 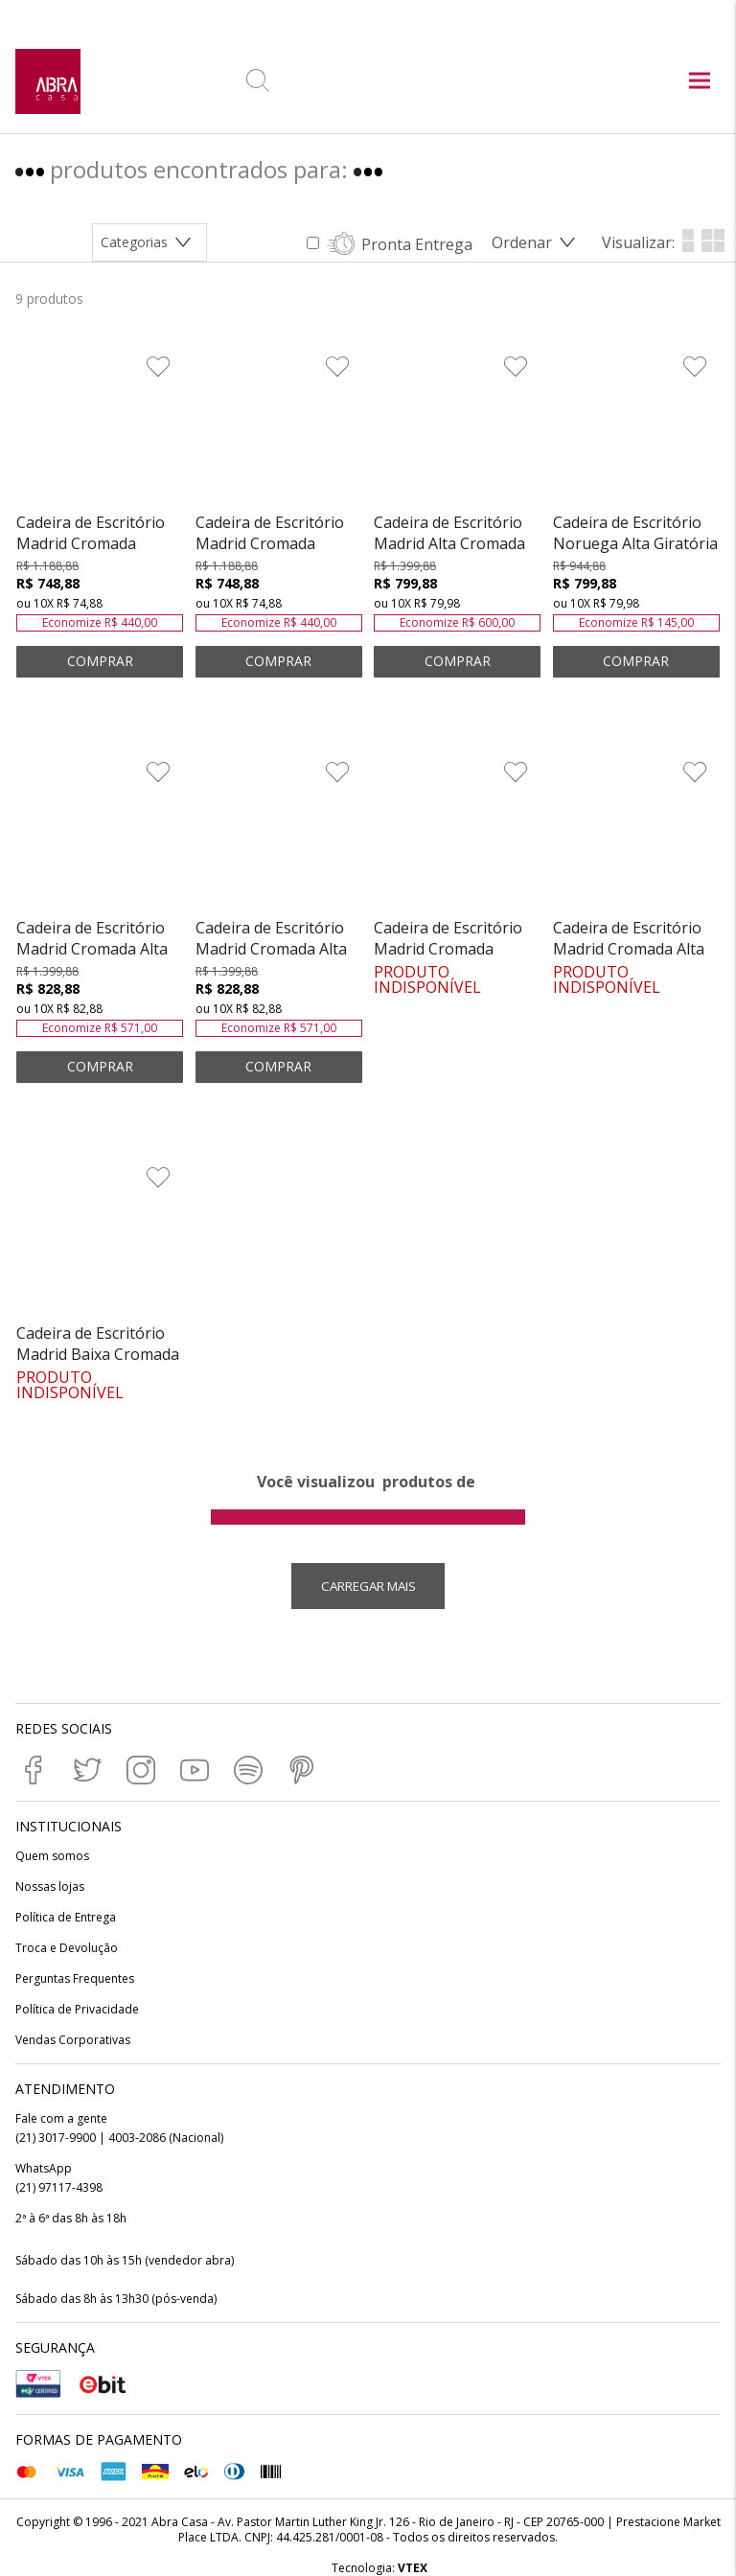 What do you see at coordinates (368, 1586) in the screenshot?
I see `Carregar mais` at bounding box center [368, 1586].